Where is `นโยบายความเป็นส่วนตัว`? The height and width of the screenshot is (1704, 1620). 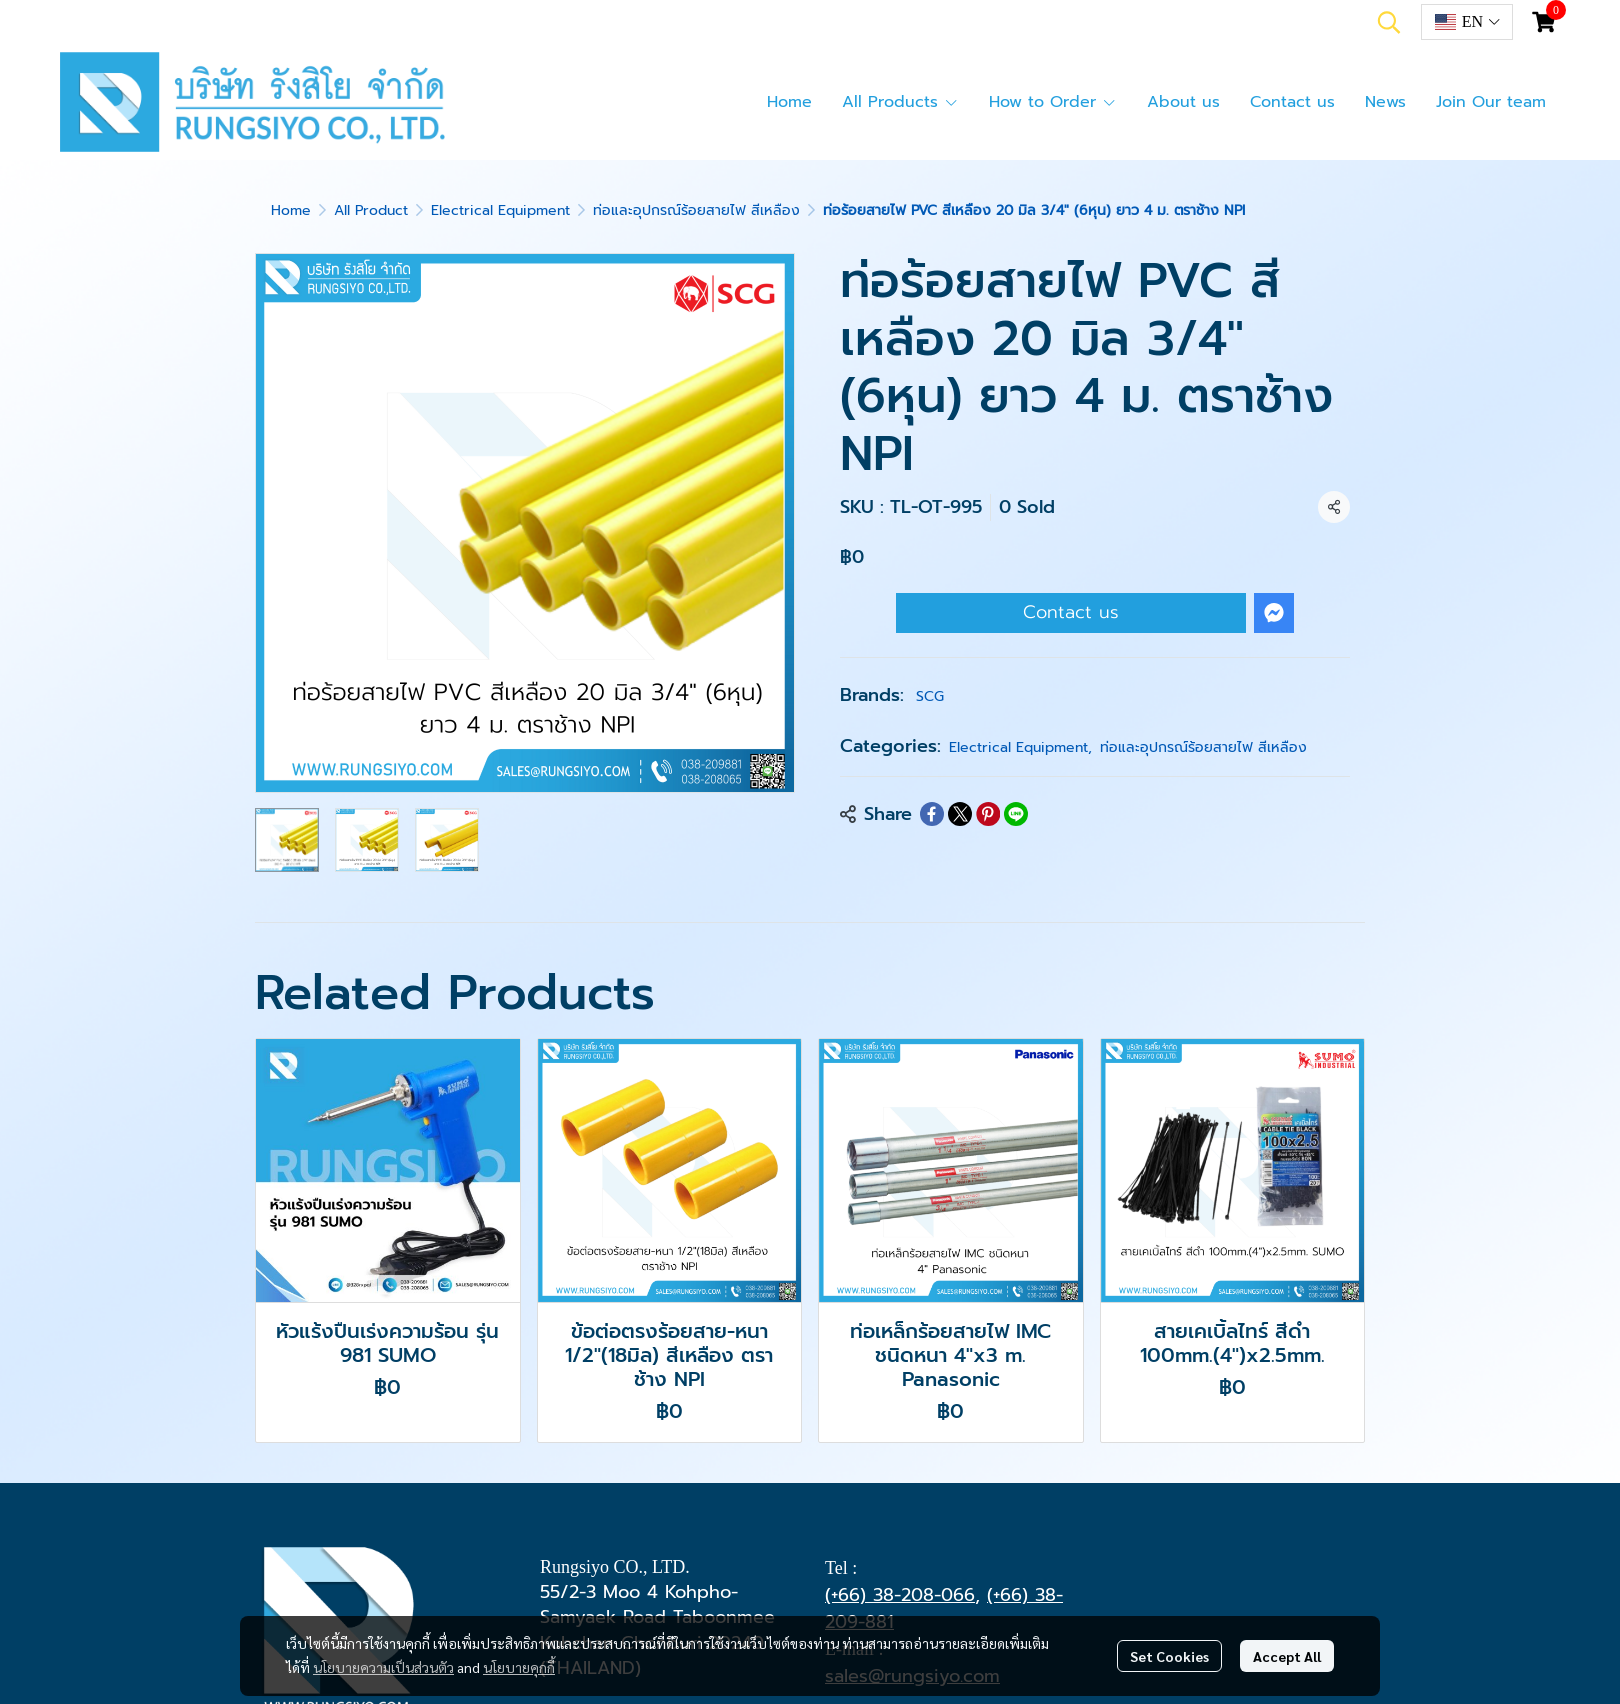
นโยบายความเป็นส่วนตัว is located at coordinates (383, 1667).